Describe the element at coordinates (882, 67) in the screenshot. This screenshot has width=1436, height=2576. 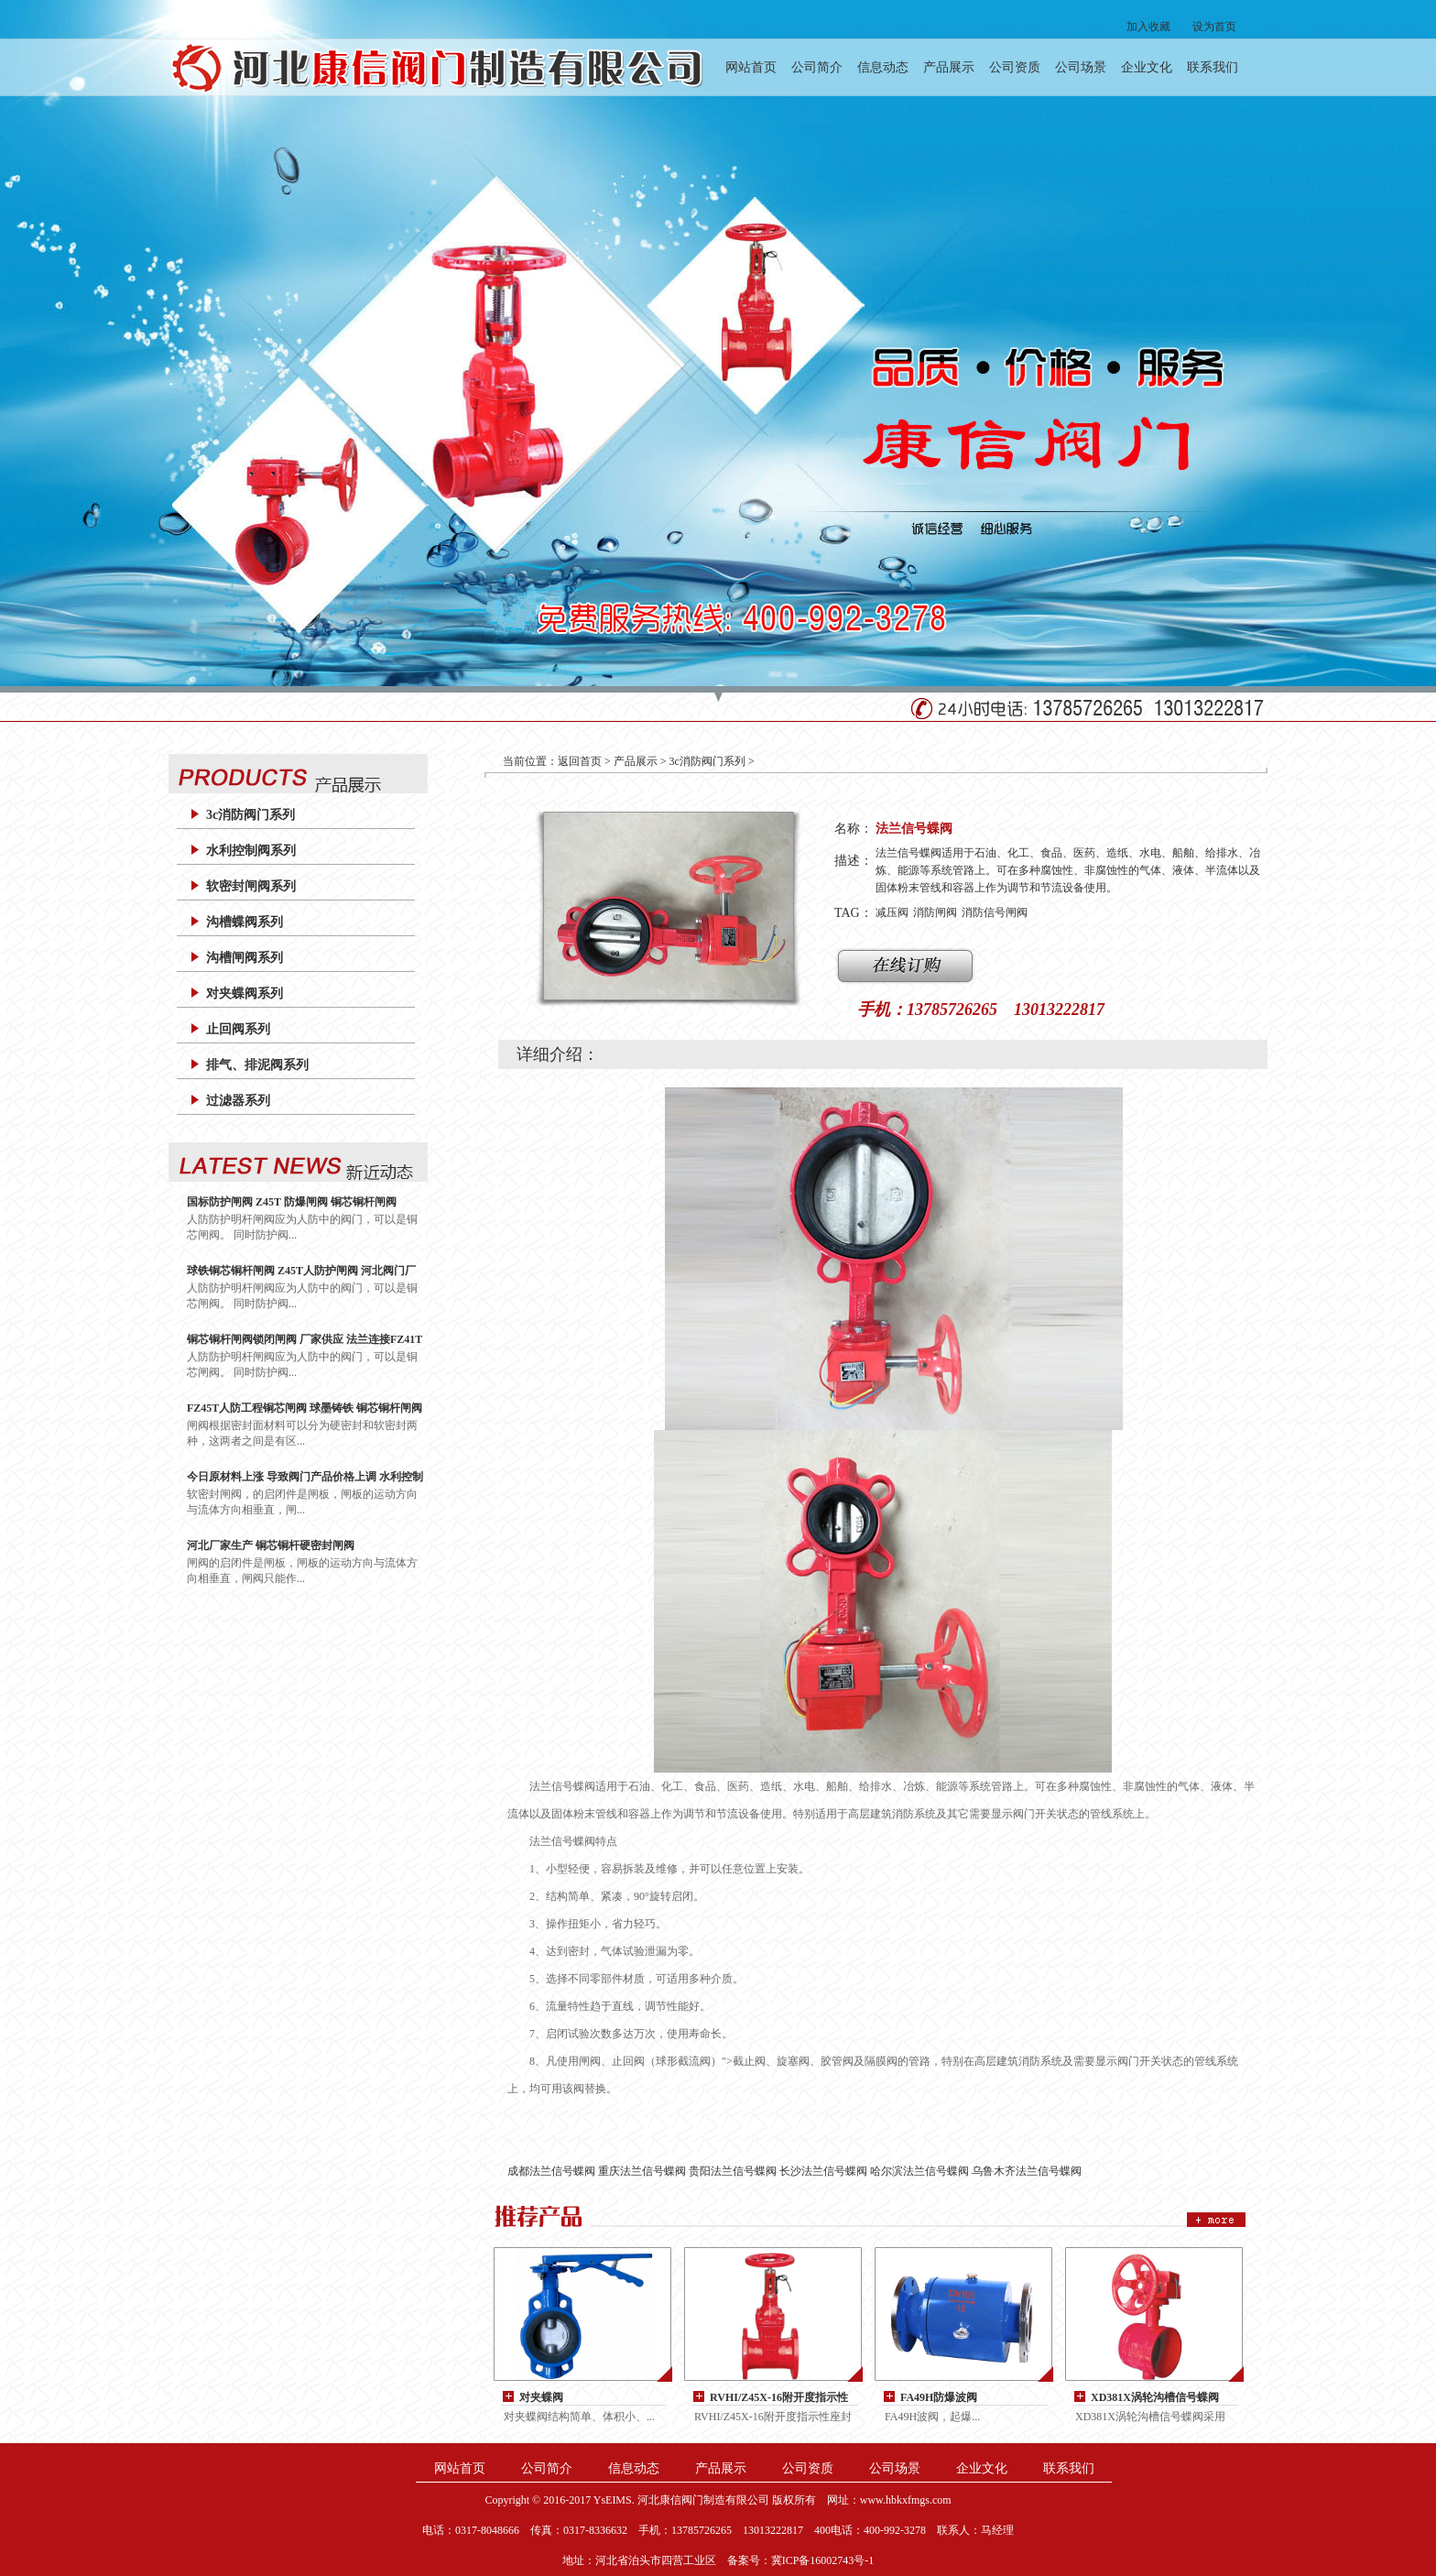
I see `信息动态` at that location.